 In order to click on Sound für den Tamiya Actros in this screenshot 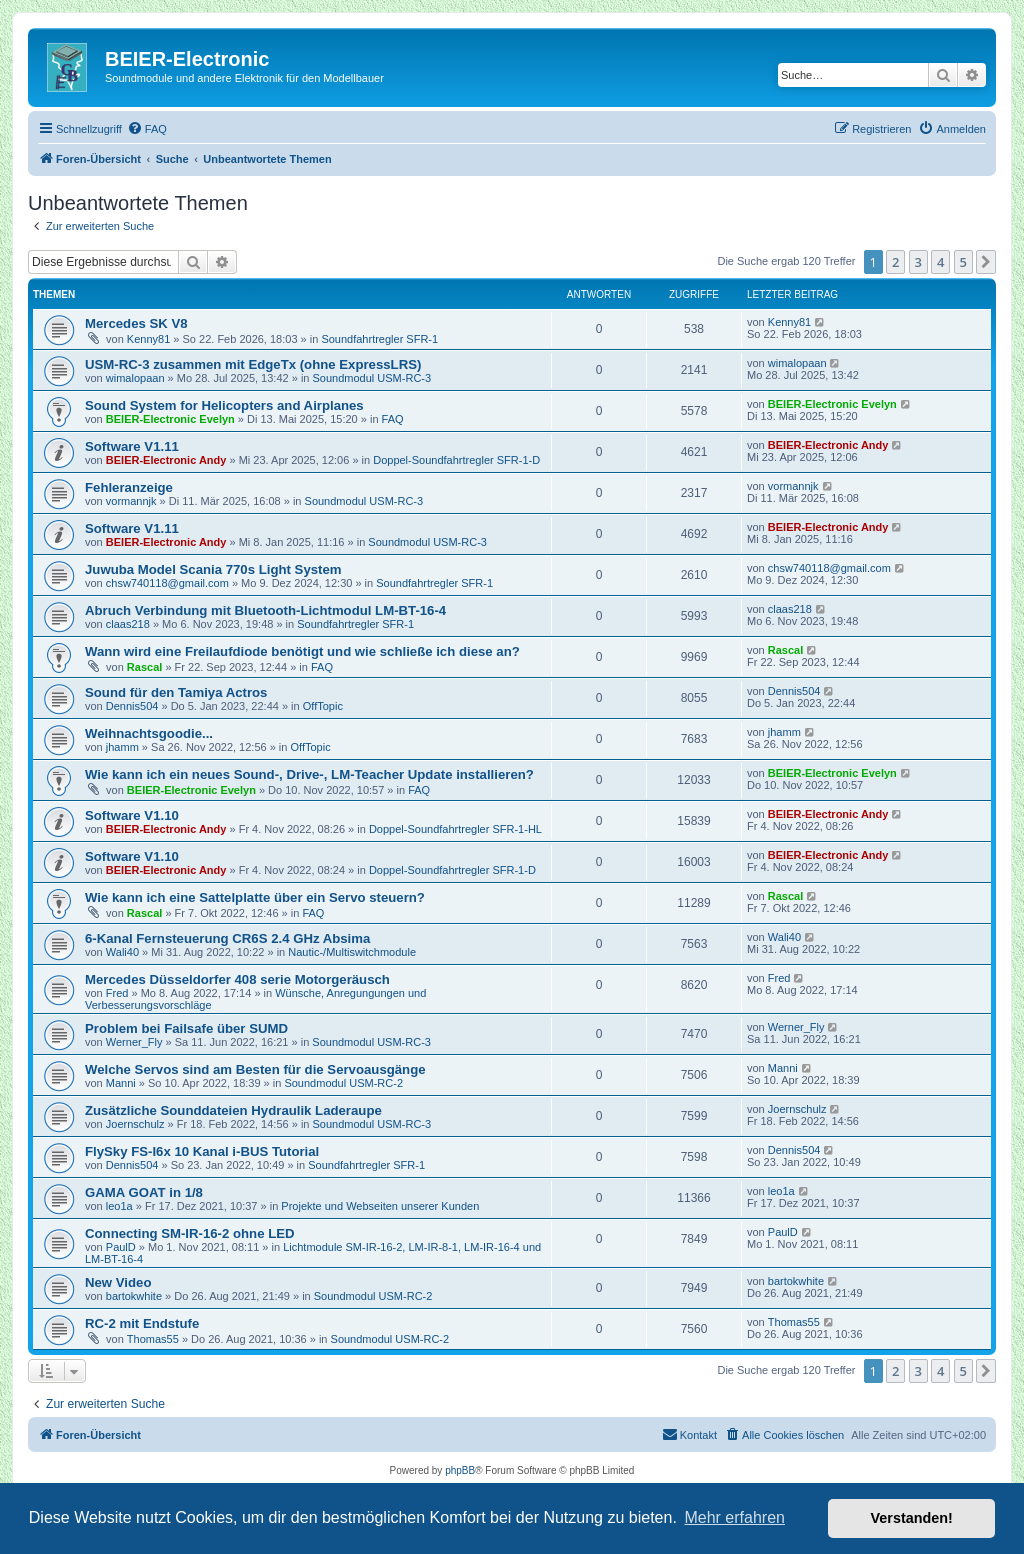, I will do `click(176, 692)`.